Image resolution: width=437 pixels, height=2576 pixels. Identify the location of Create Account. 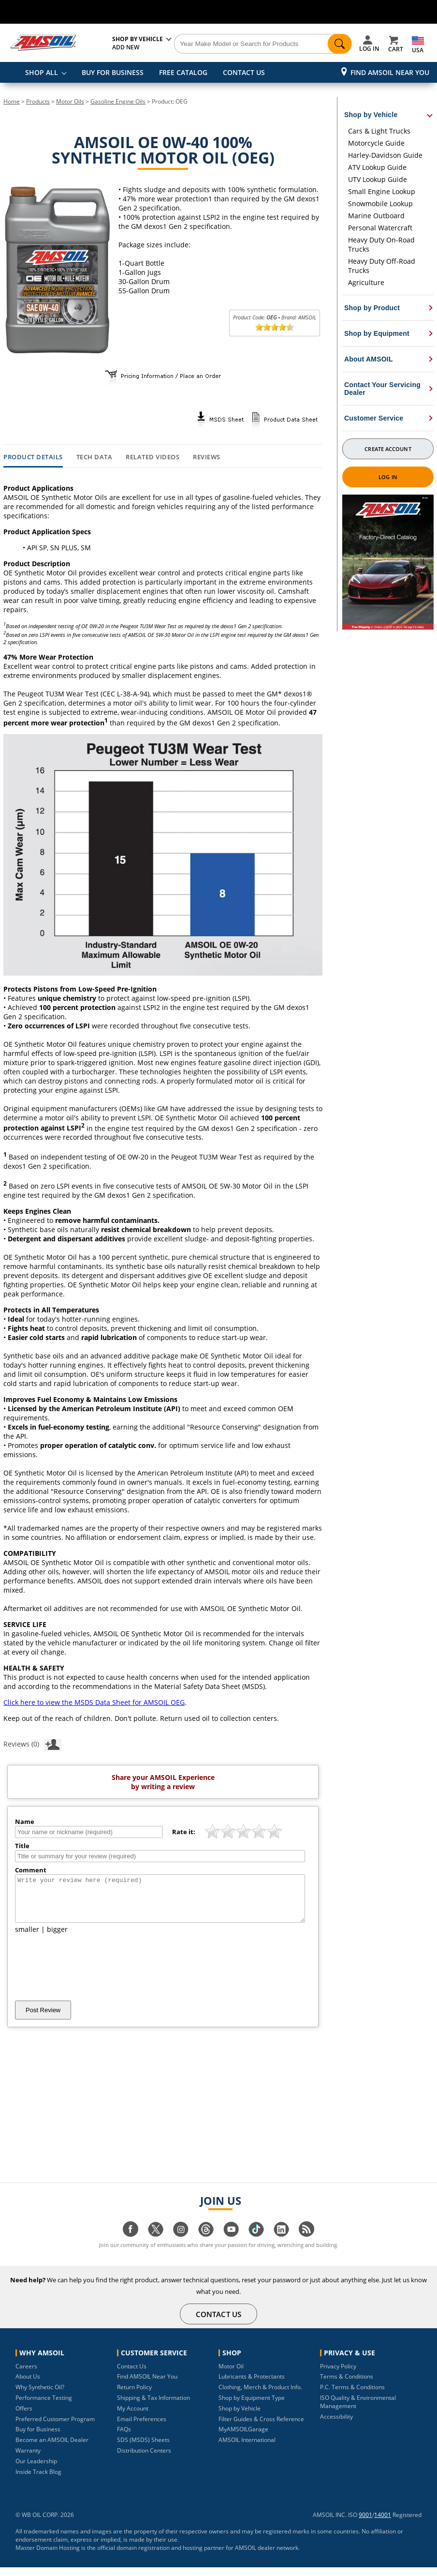
(387, 448).